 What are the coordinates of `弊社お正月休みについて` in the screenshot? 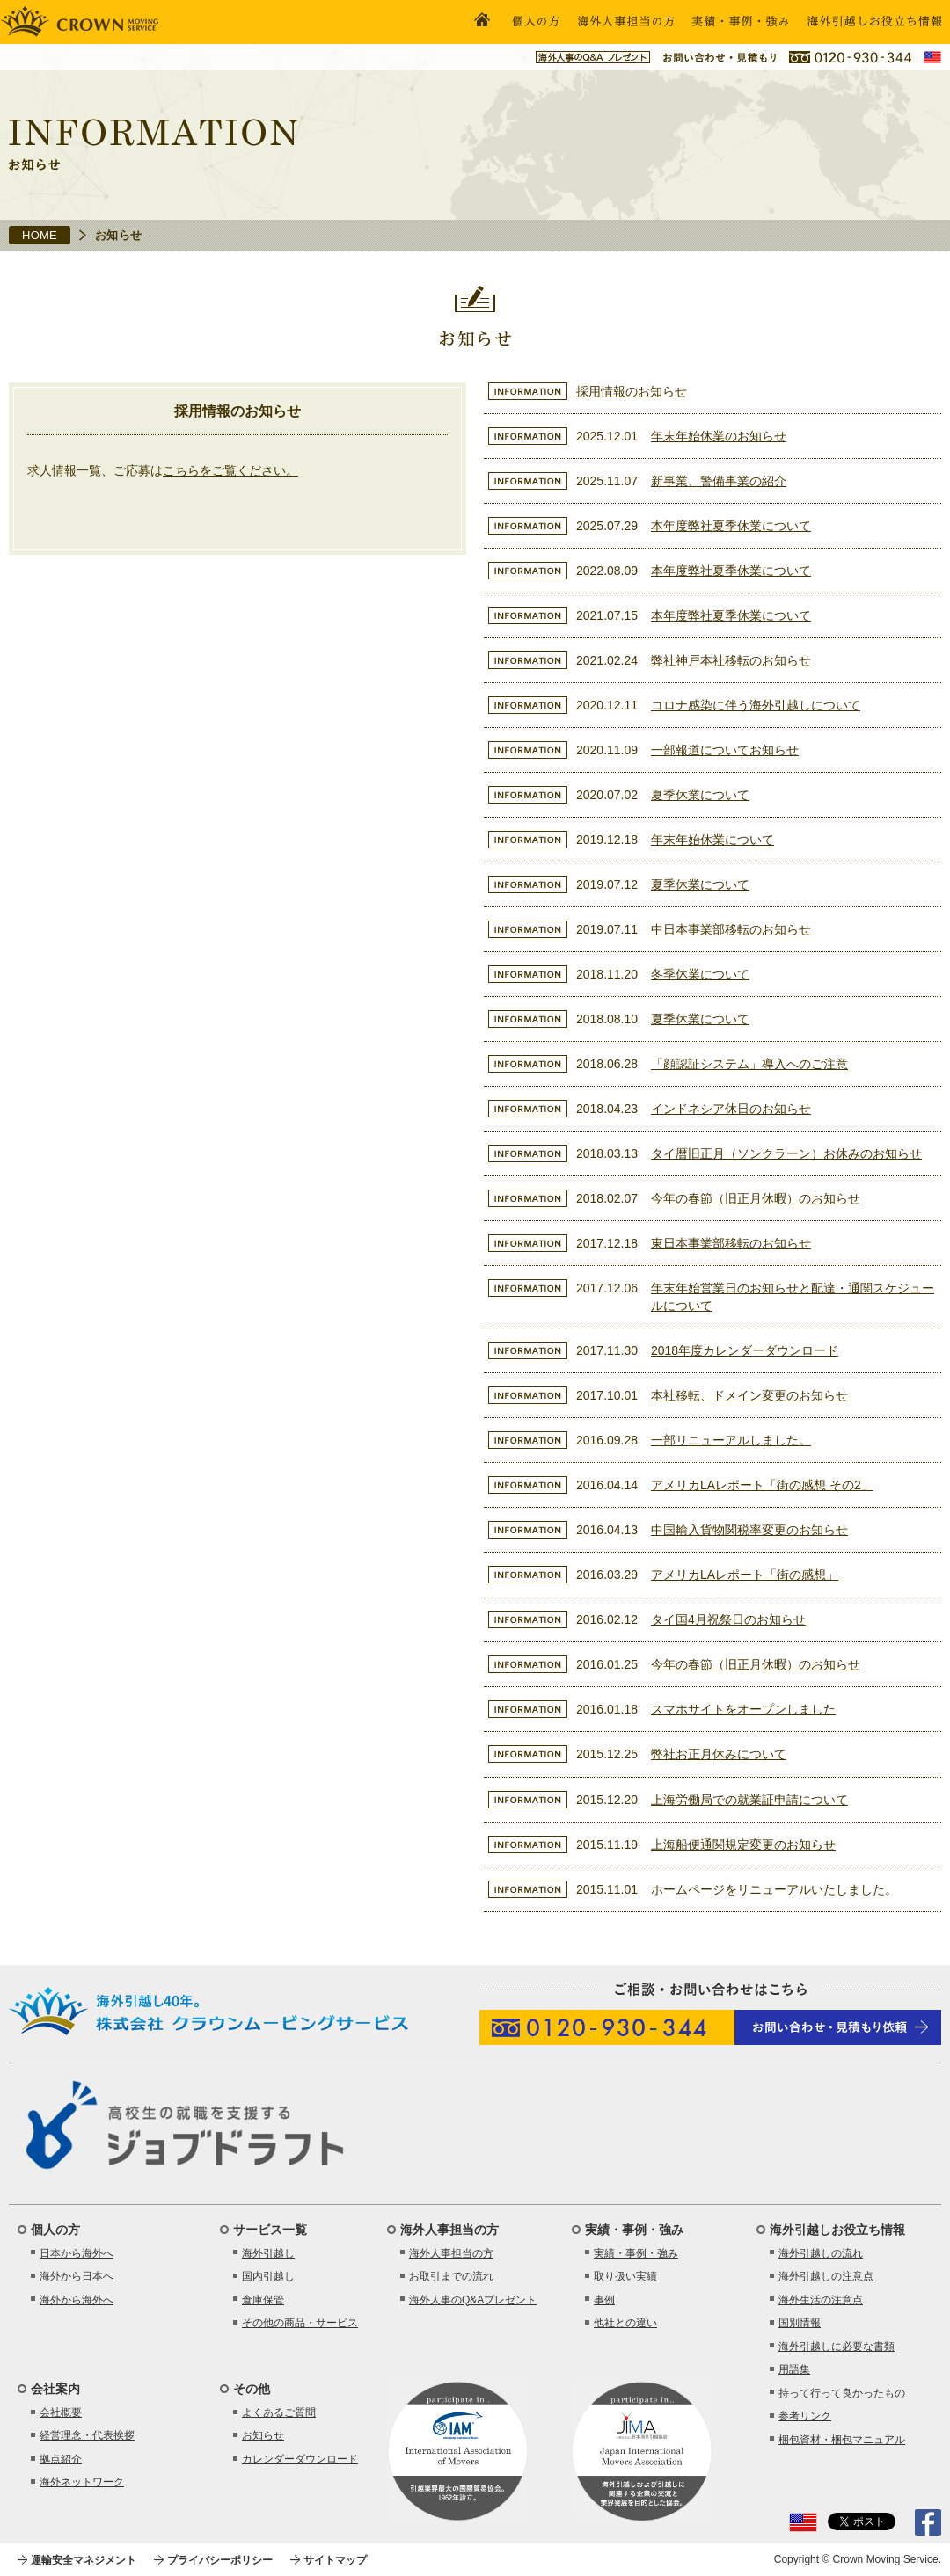 It's located at (718, 1754).